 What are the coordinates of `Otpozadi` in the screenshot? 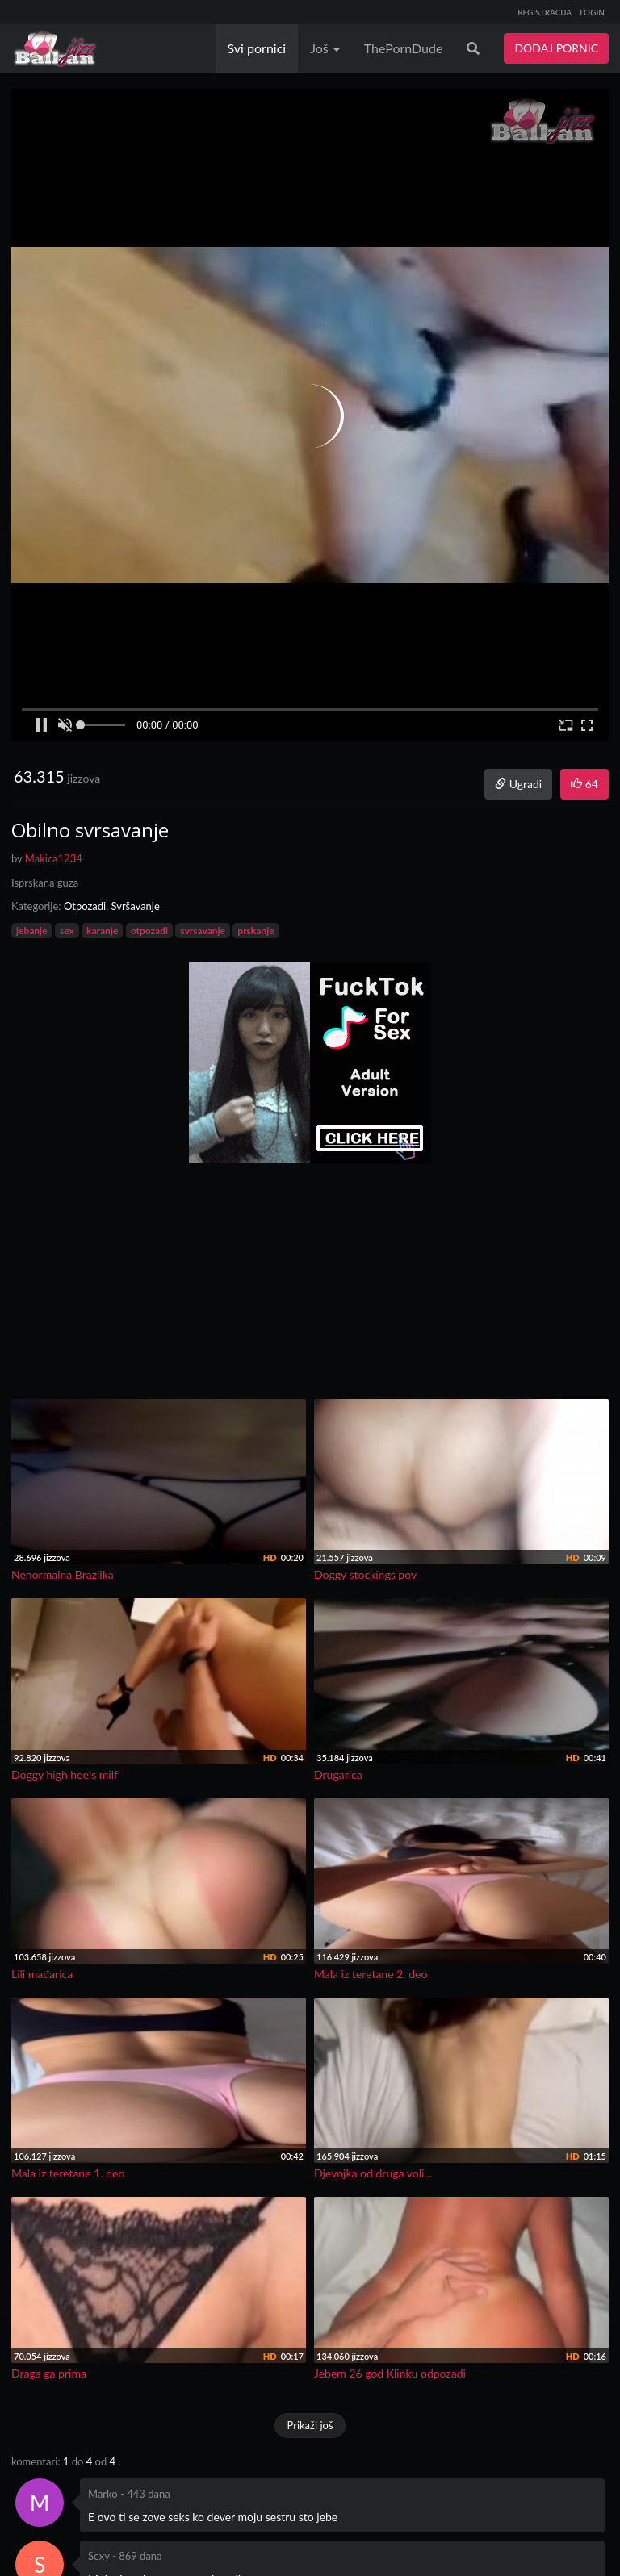 It's located at (85, 906).